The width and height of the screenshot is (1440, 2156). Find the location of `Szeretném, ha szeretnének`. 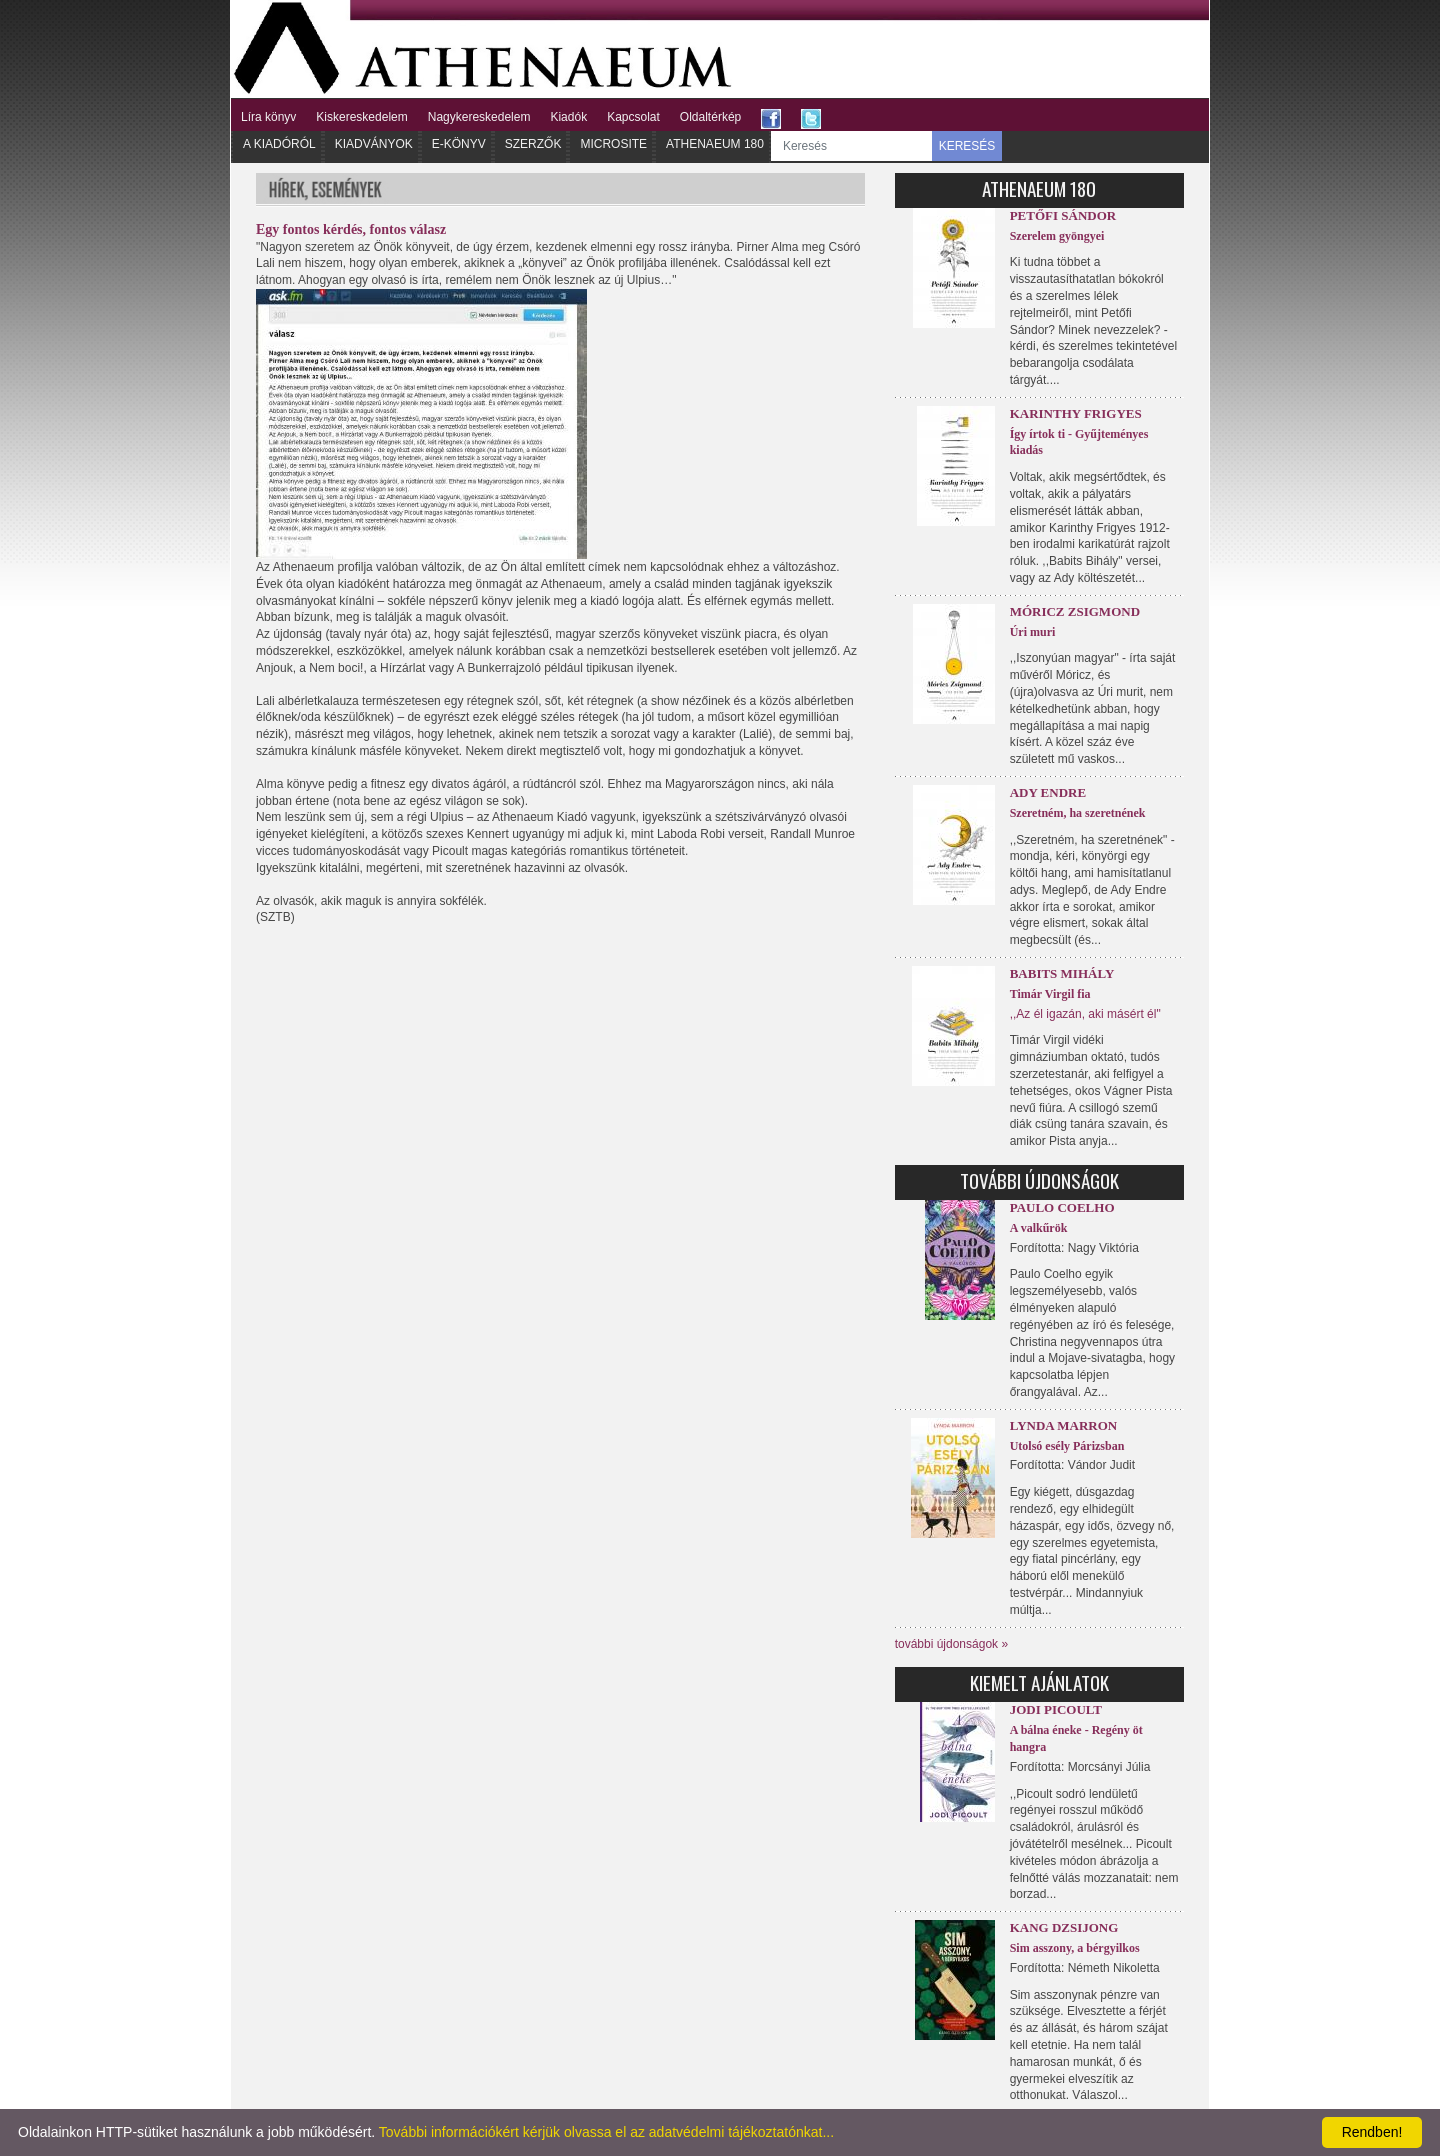

Szeretném, ha szeretnének is located at coordinates (1078, 813).